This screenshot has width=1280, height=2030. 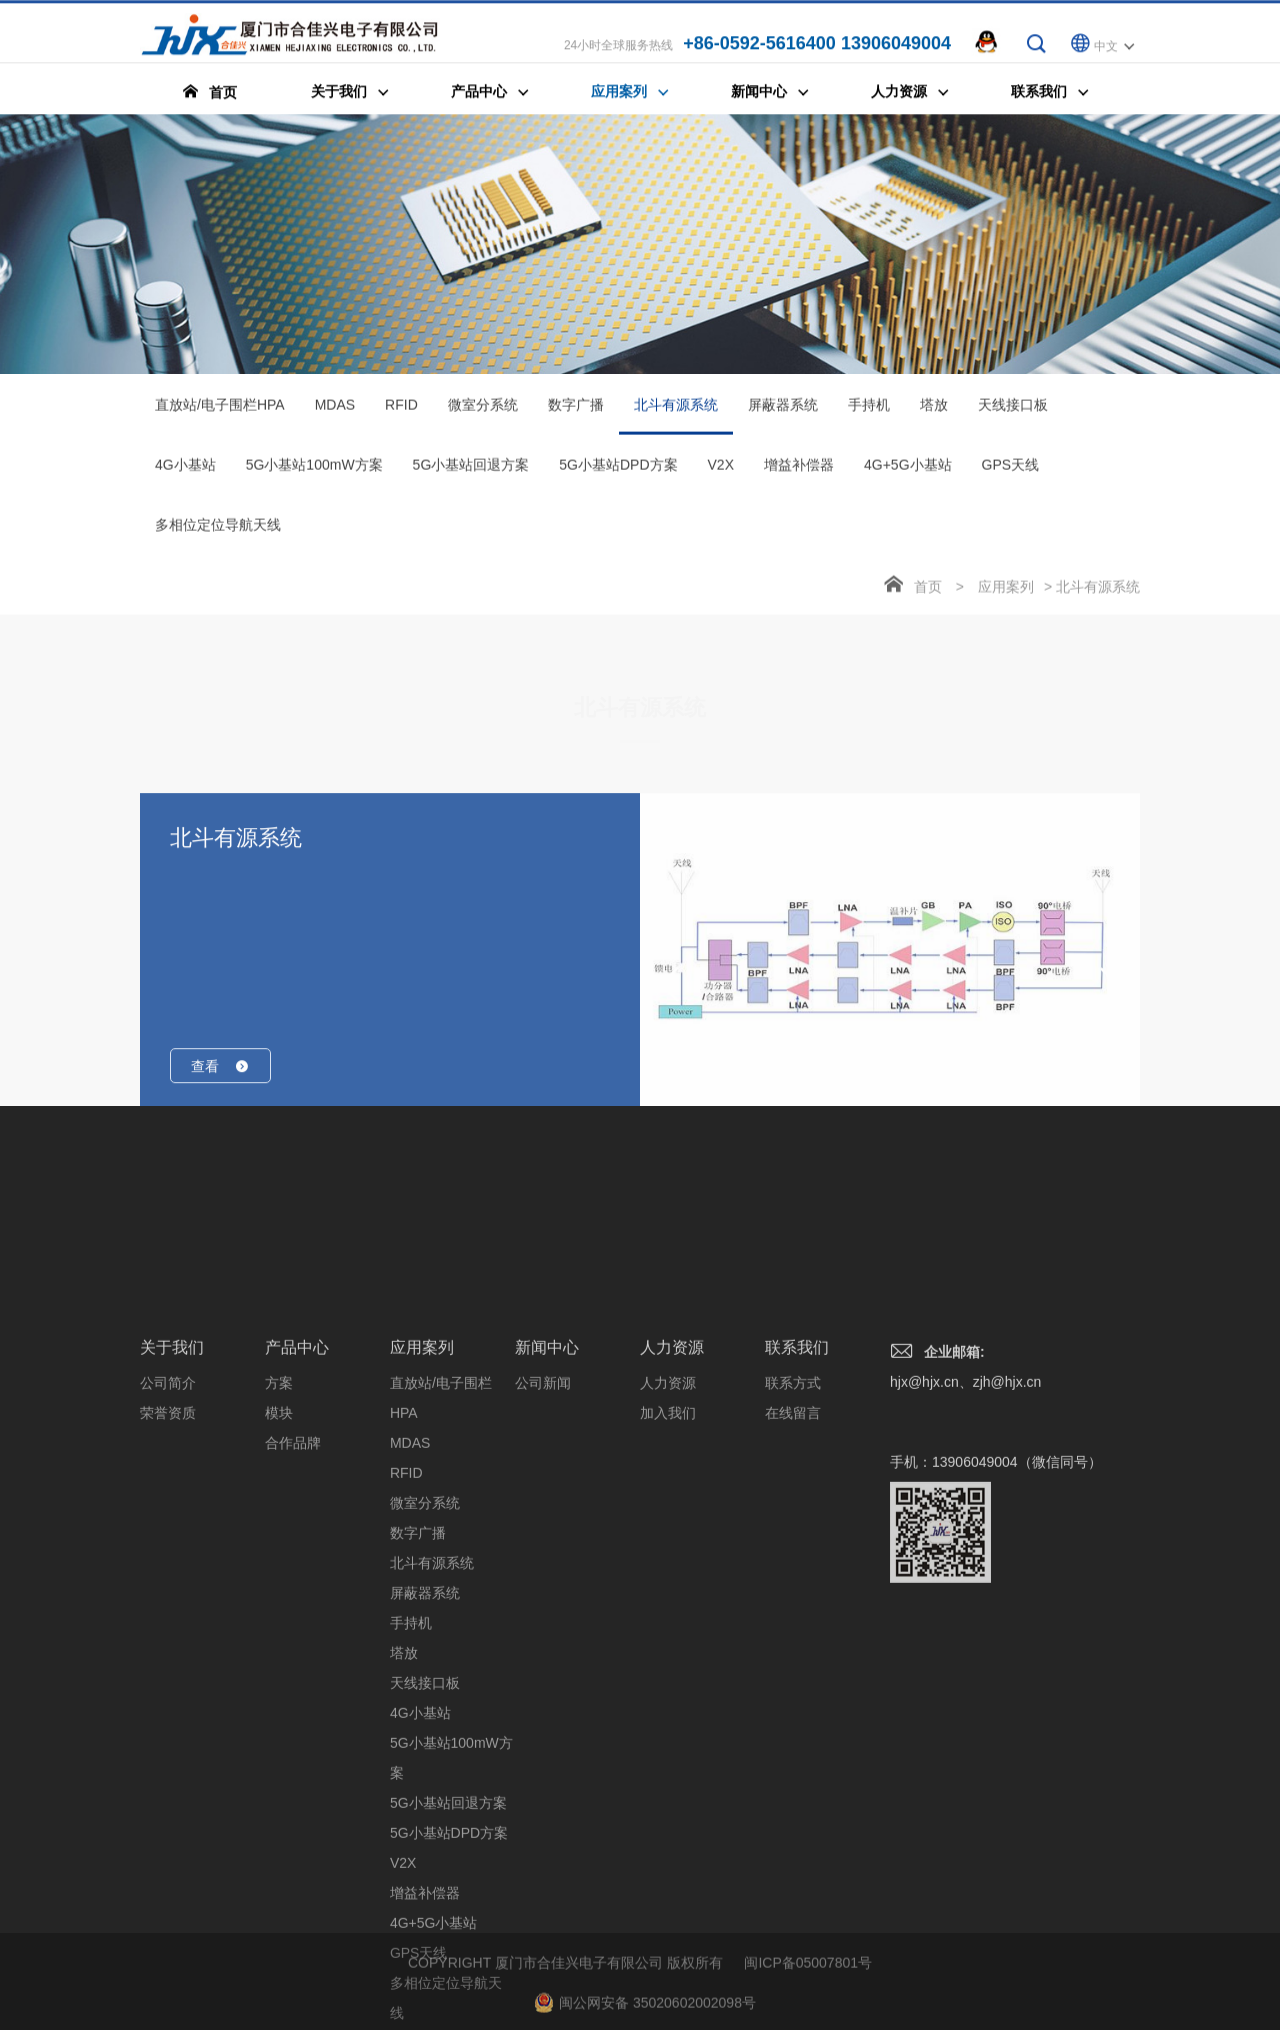 What do you see at coordinates (335, 412) in the screenshot?
I see `MDAS` at bounding box center [335, 412].